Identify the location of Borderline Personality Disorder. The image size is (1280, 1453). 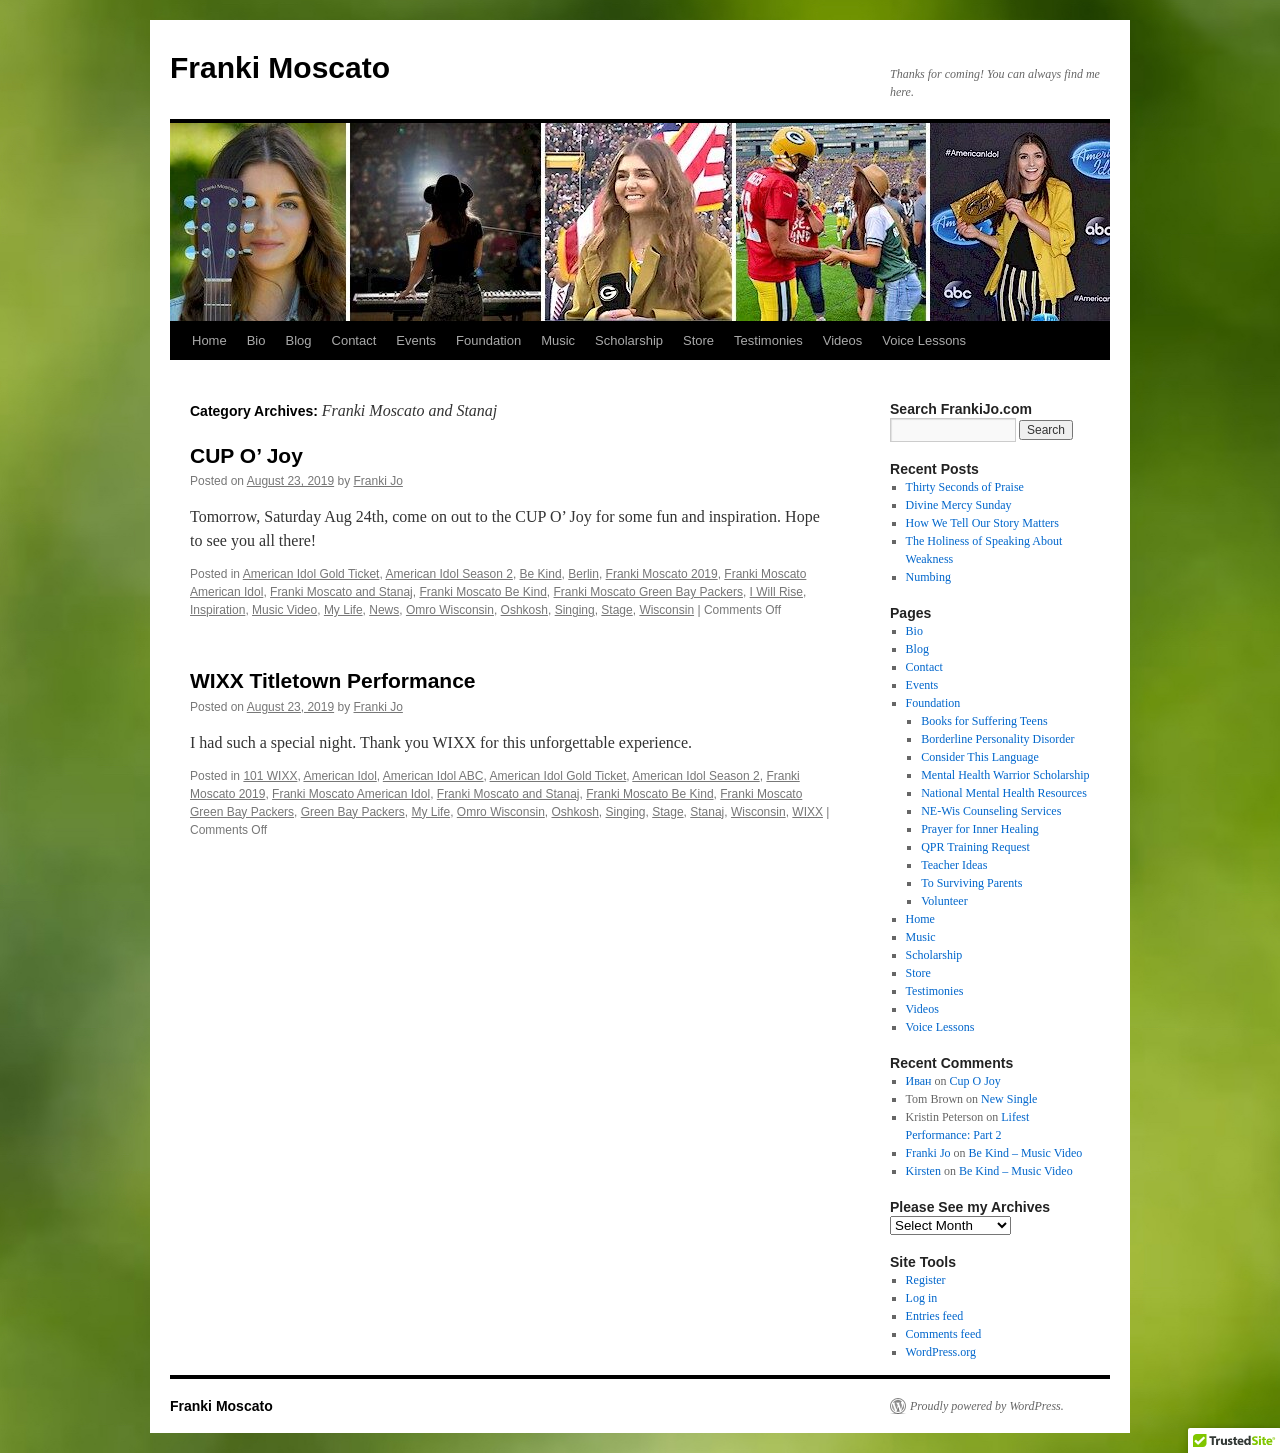
(997, 739).